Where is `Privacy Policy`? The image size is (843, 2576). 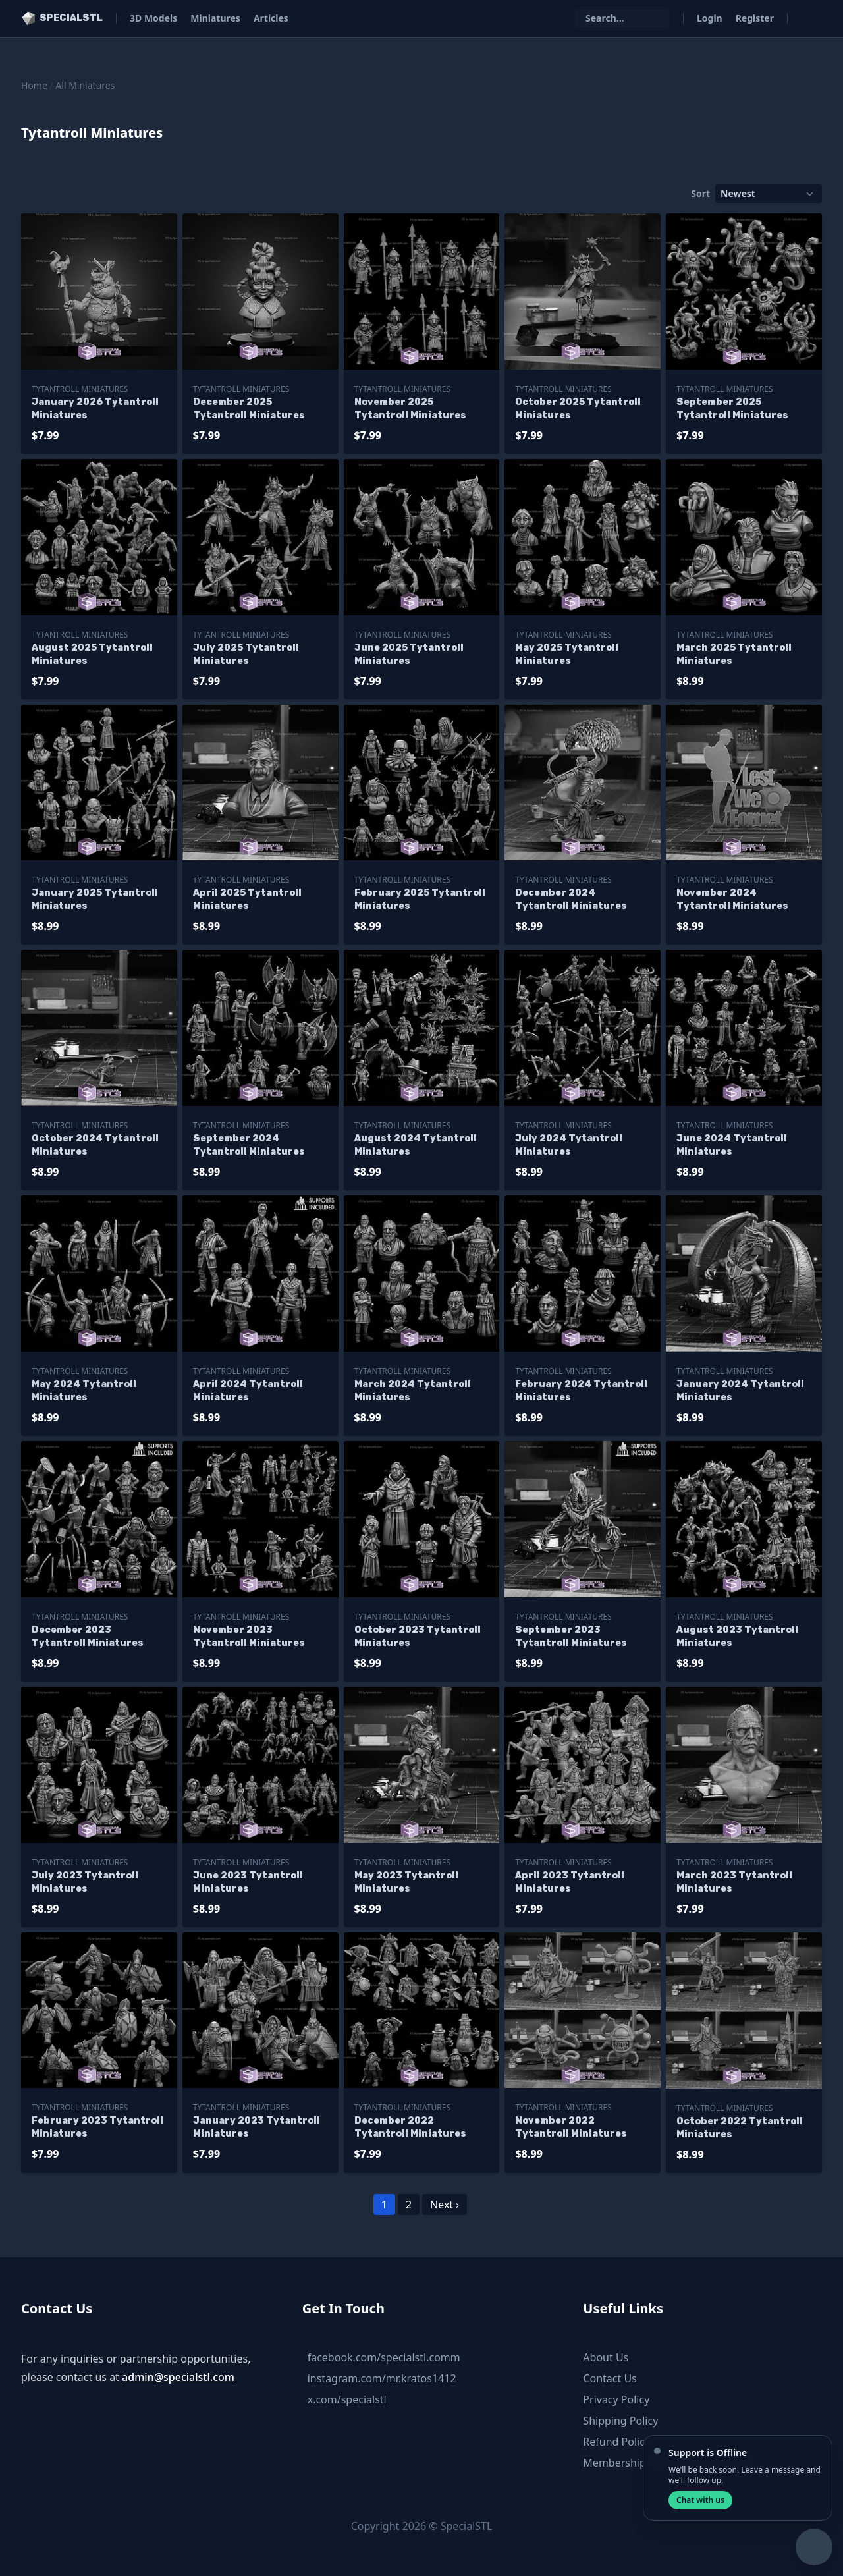 Privacy Policy is located at coordinates (616, 2399).